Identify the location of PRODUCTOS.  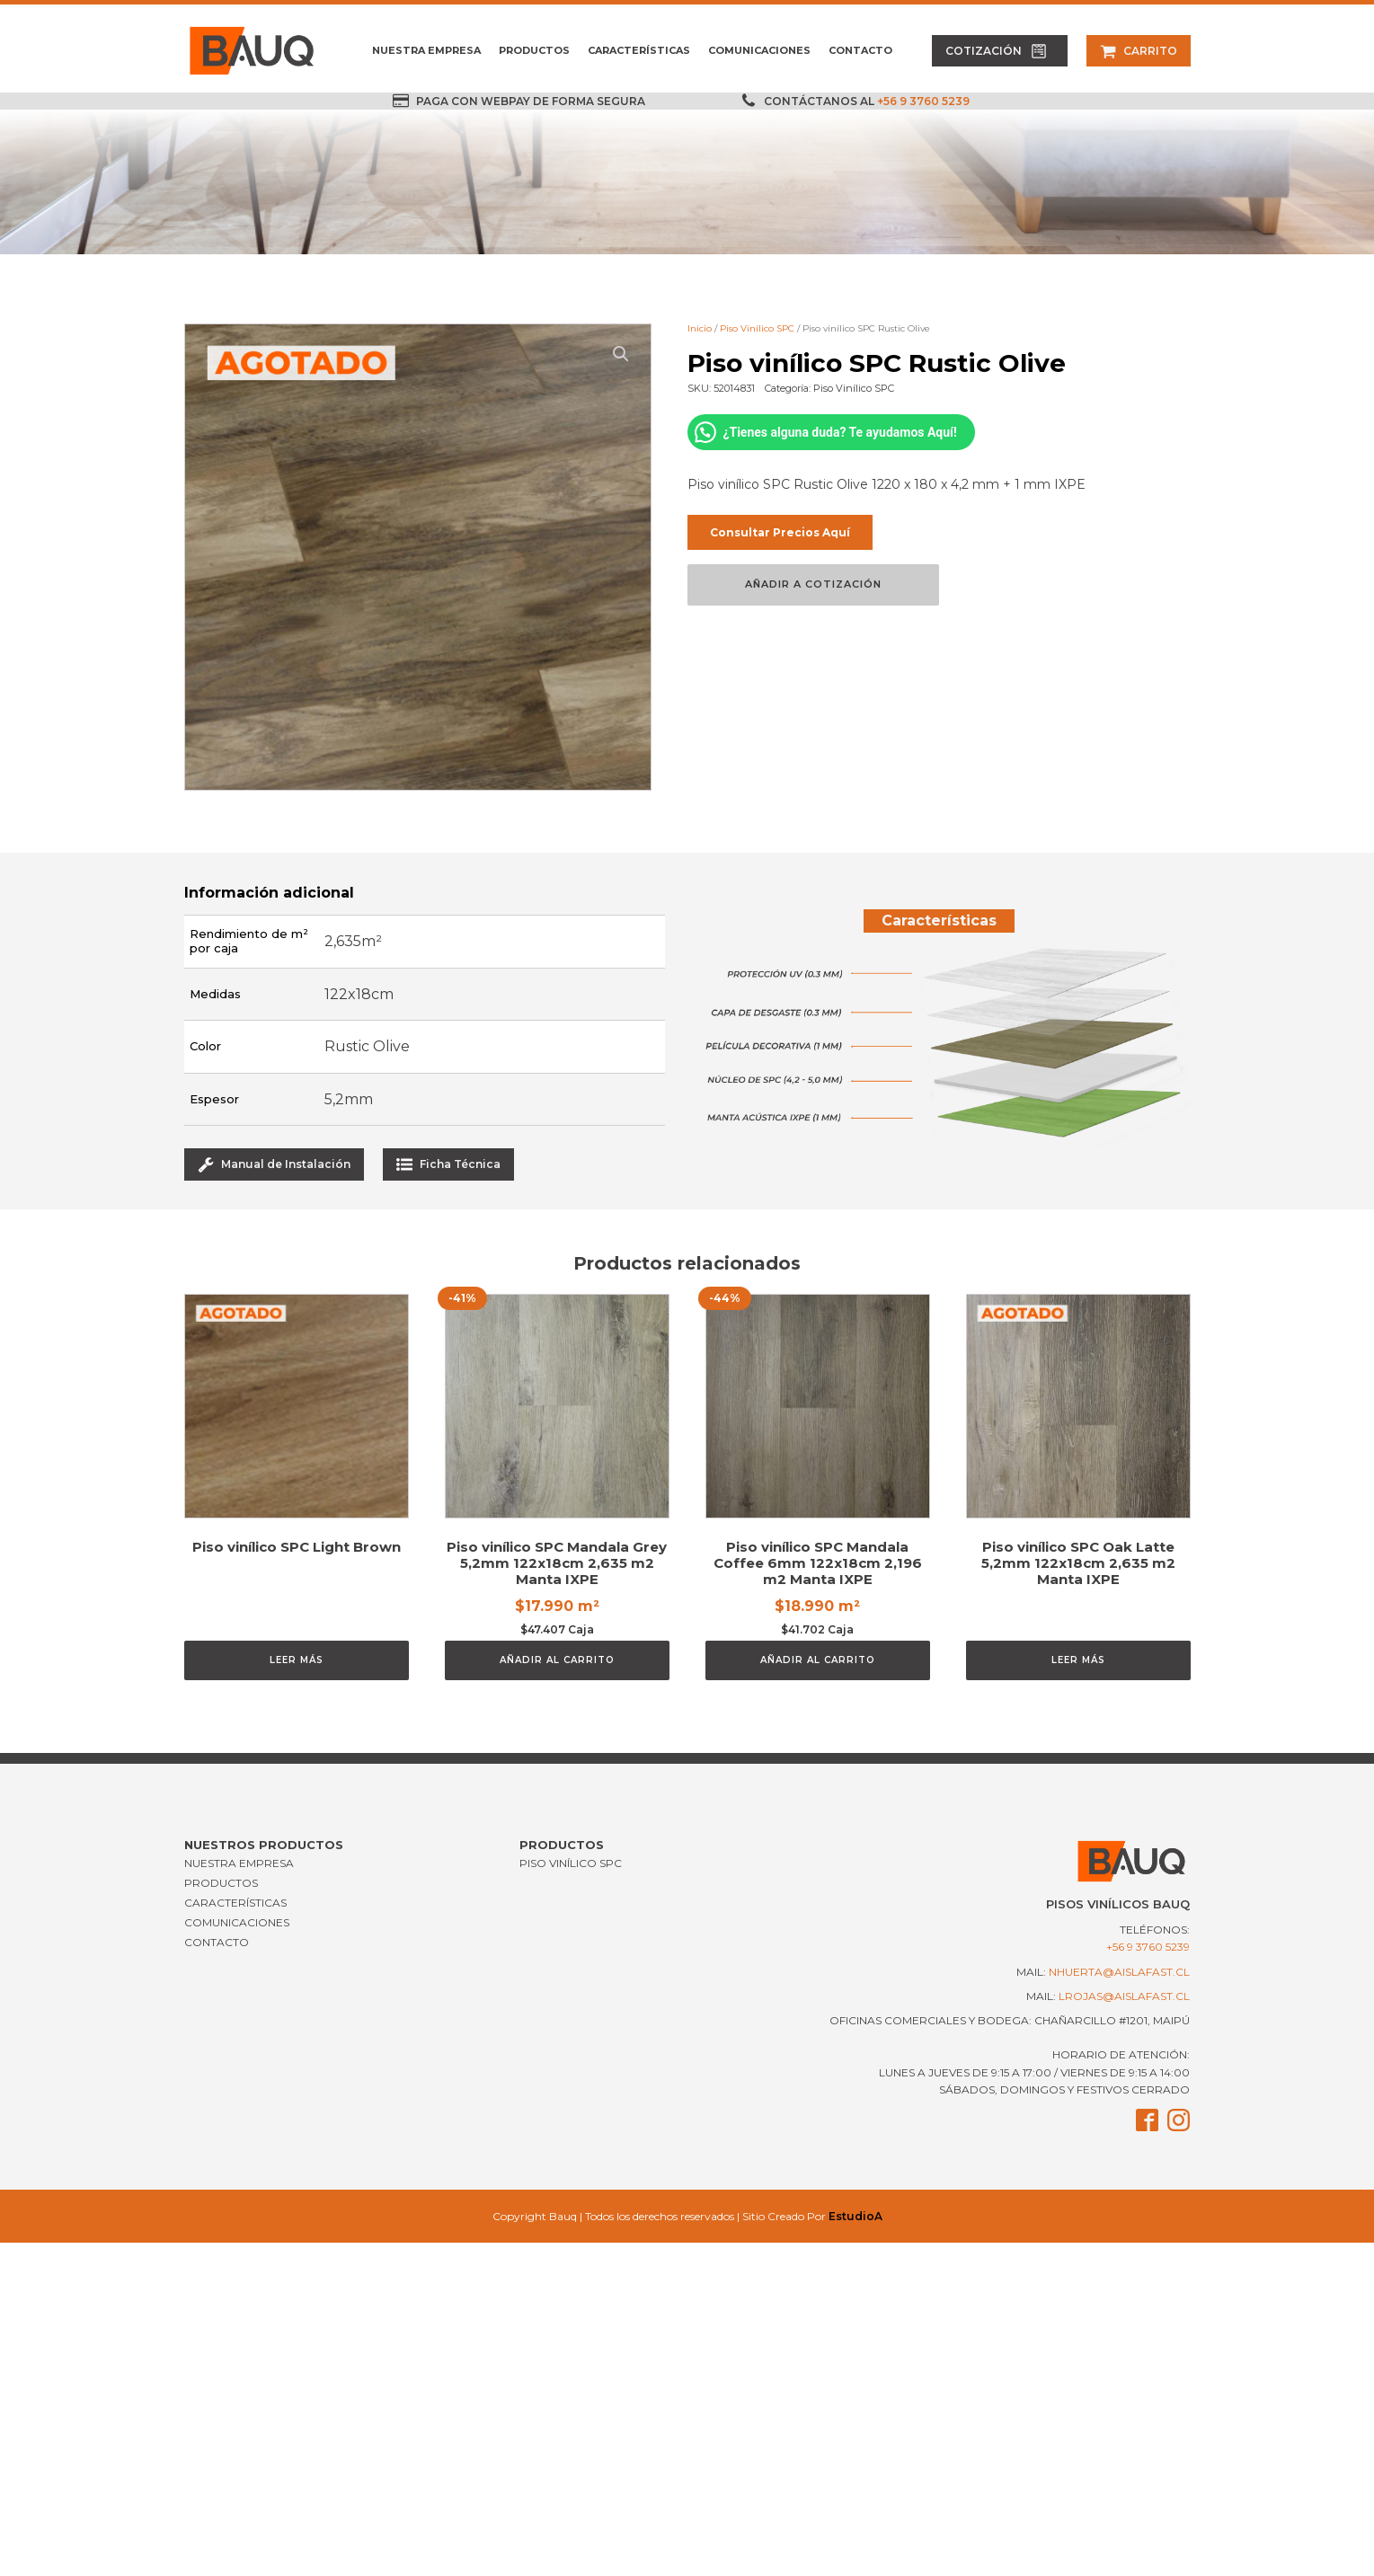
(534, 50).